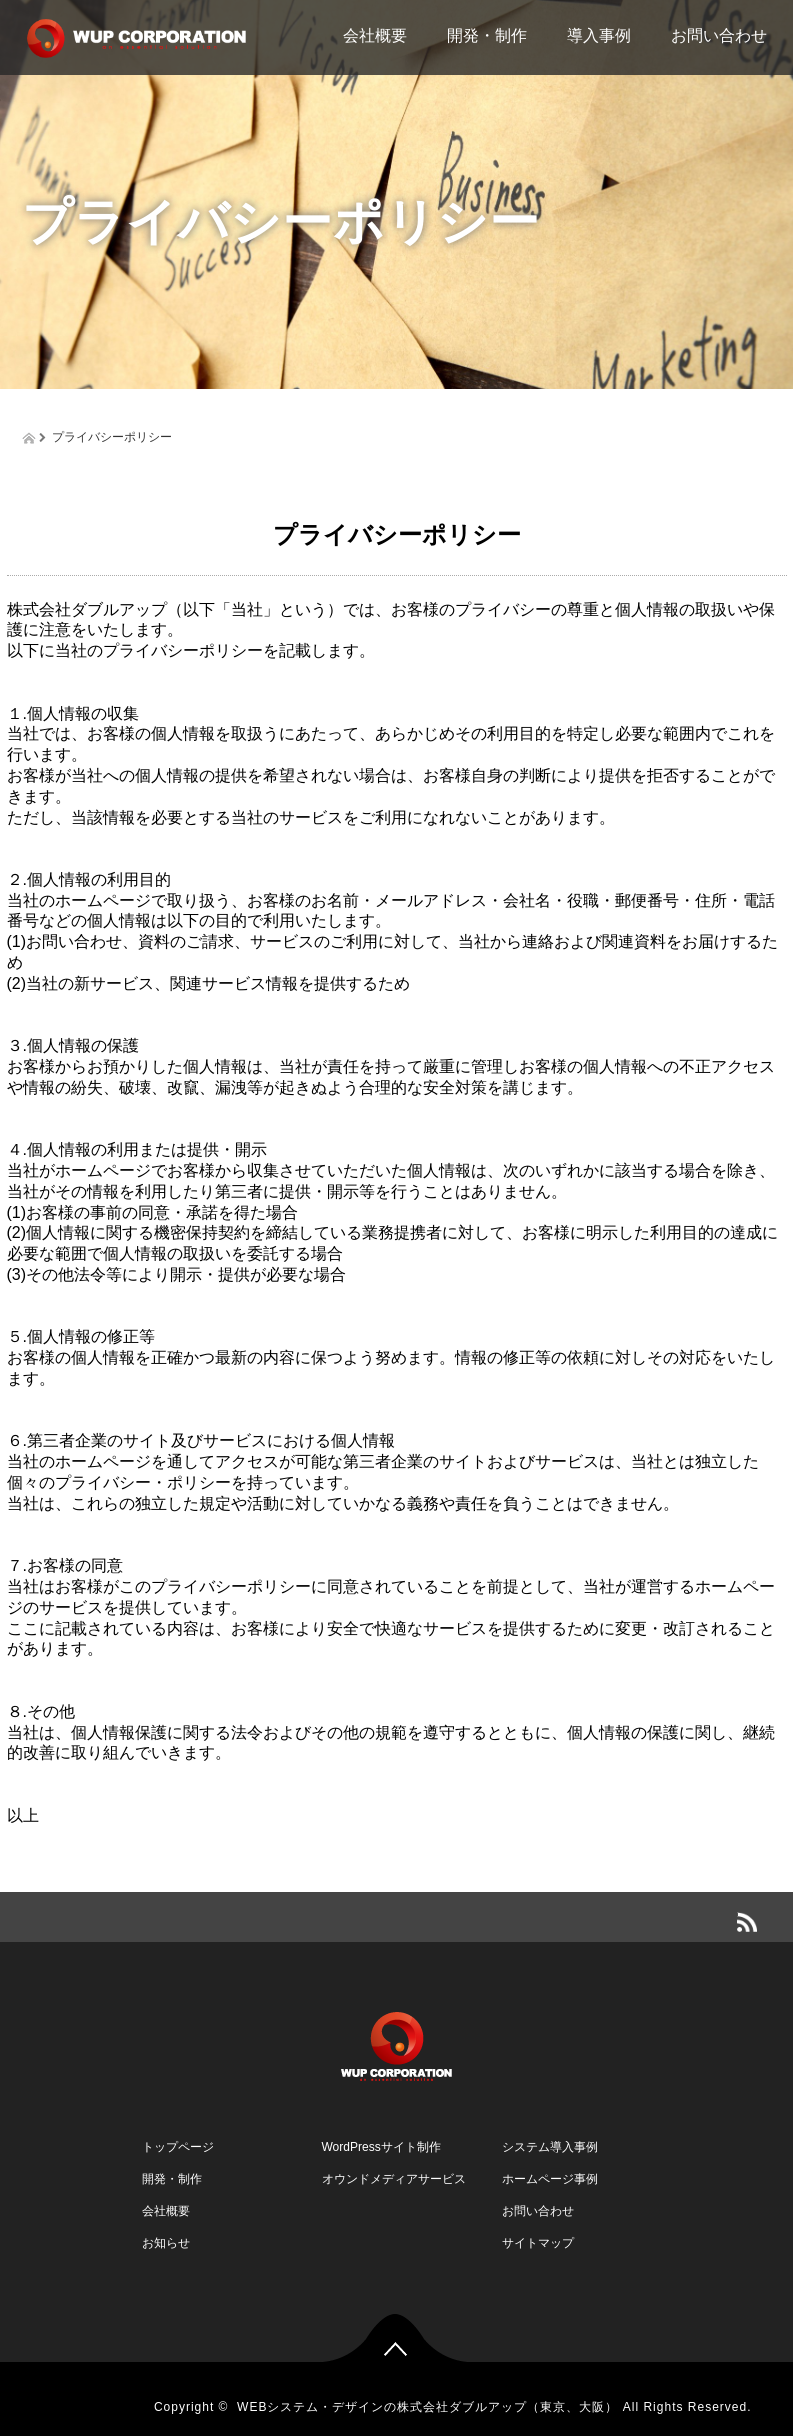 The width and height of the screenshot is (793, 2436). What do you see at coordinates (427, 2407) in the screenshot?
I see `WEBシステム・デザインの株式会社ダブルアップ（東京、大阪）` at bounding box center [427, 2407].